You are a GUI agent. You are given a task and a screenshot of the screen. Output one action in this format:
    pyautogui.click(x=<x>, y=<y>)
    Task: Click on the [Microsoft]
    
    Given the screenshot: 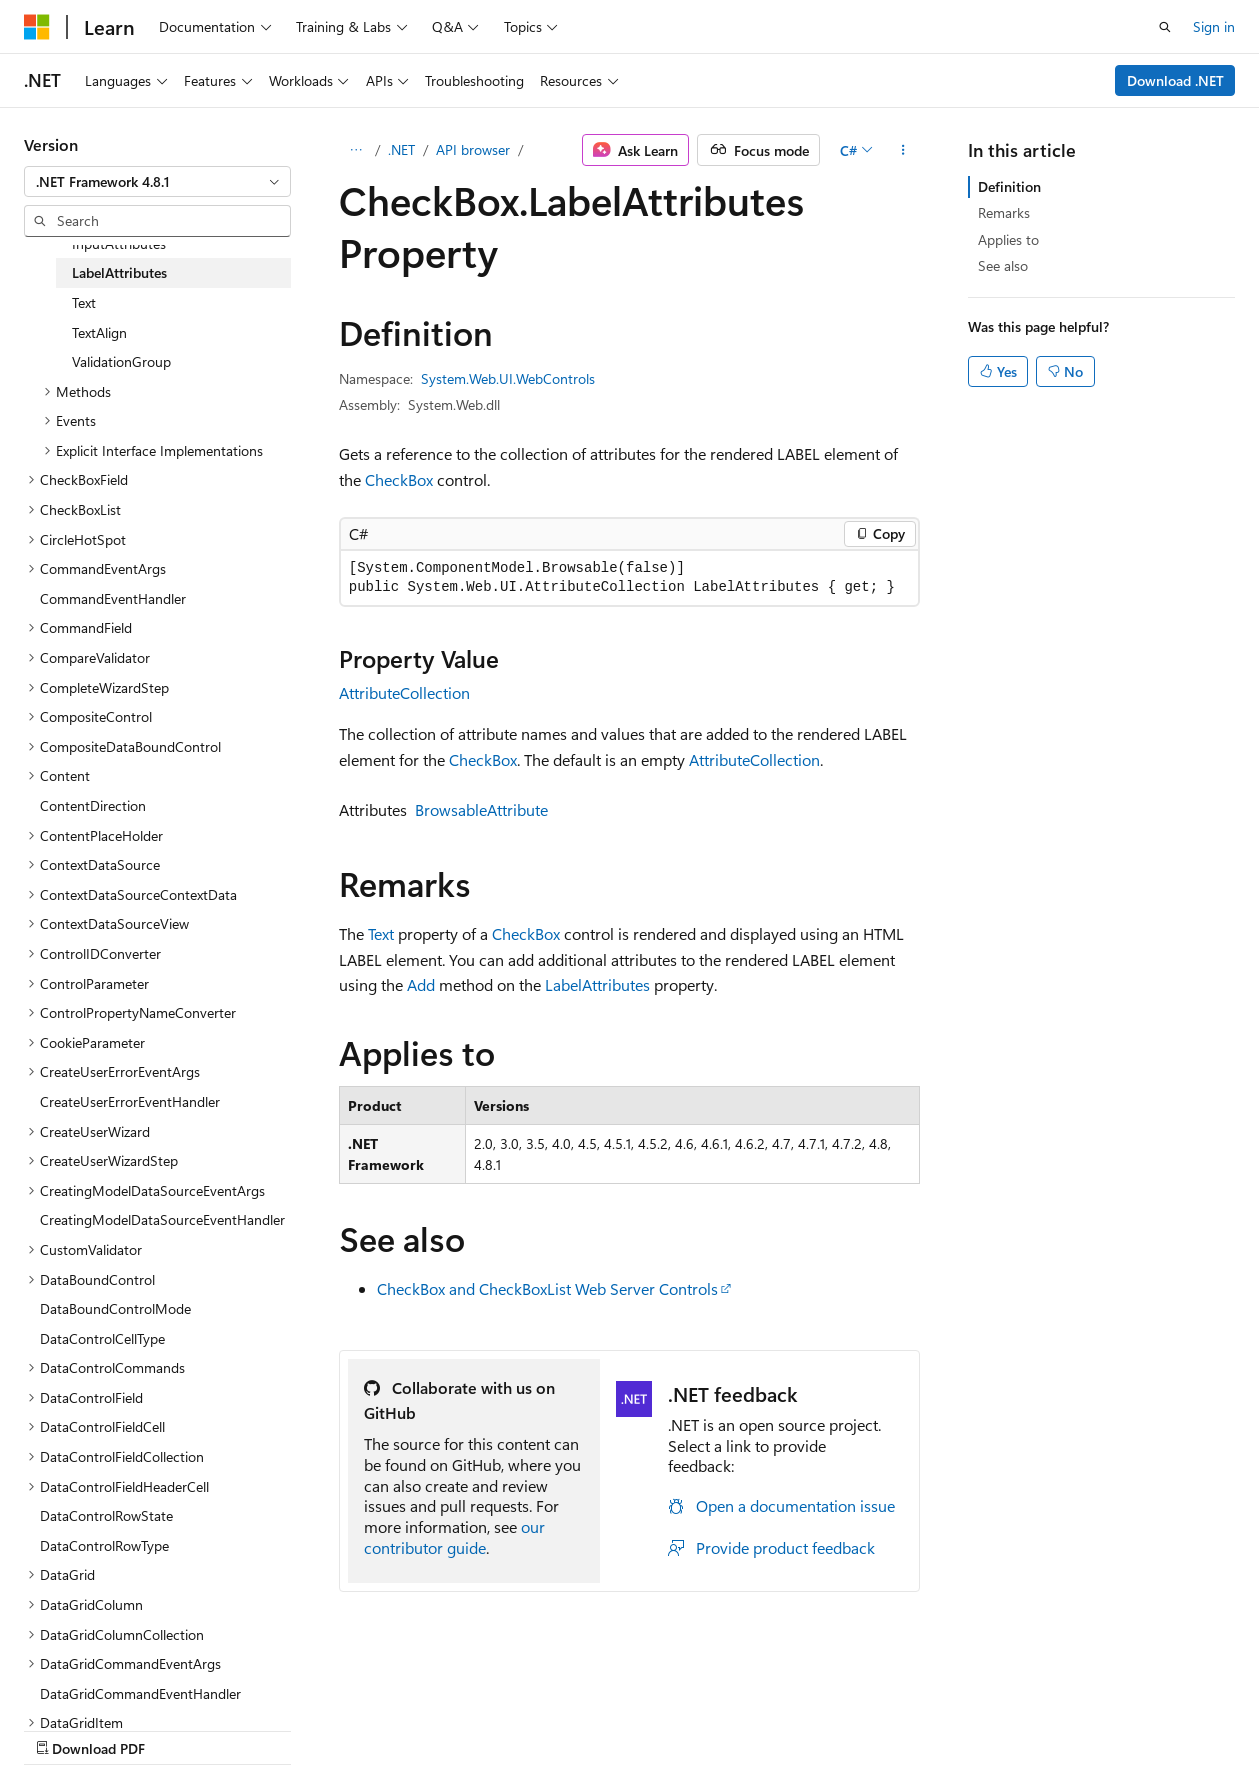 What is the action you would take?
    pyautogui.click(x=37, y=27)
    